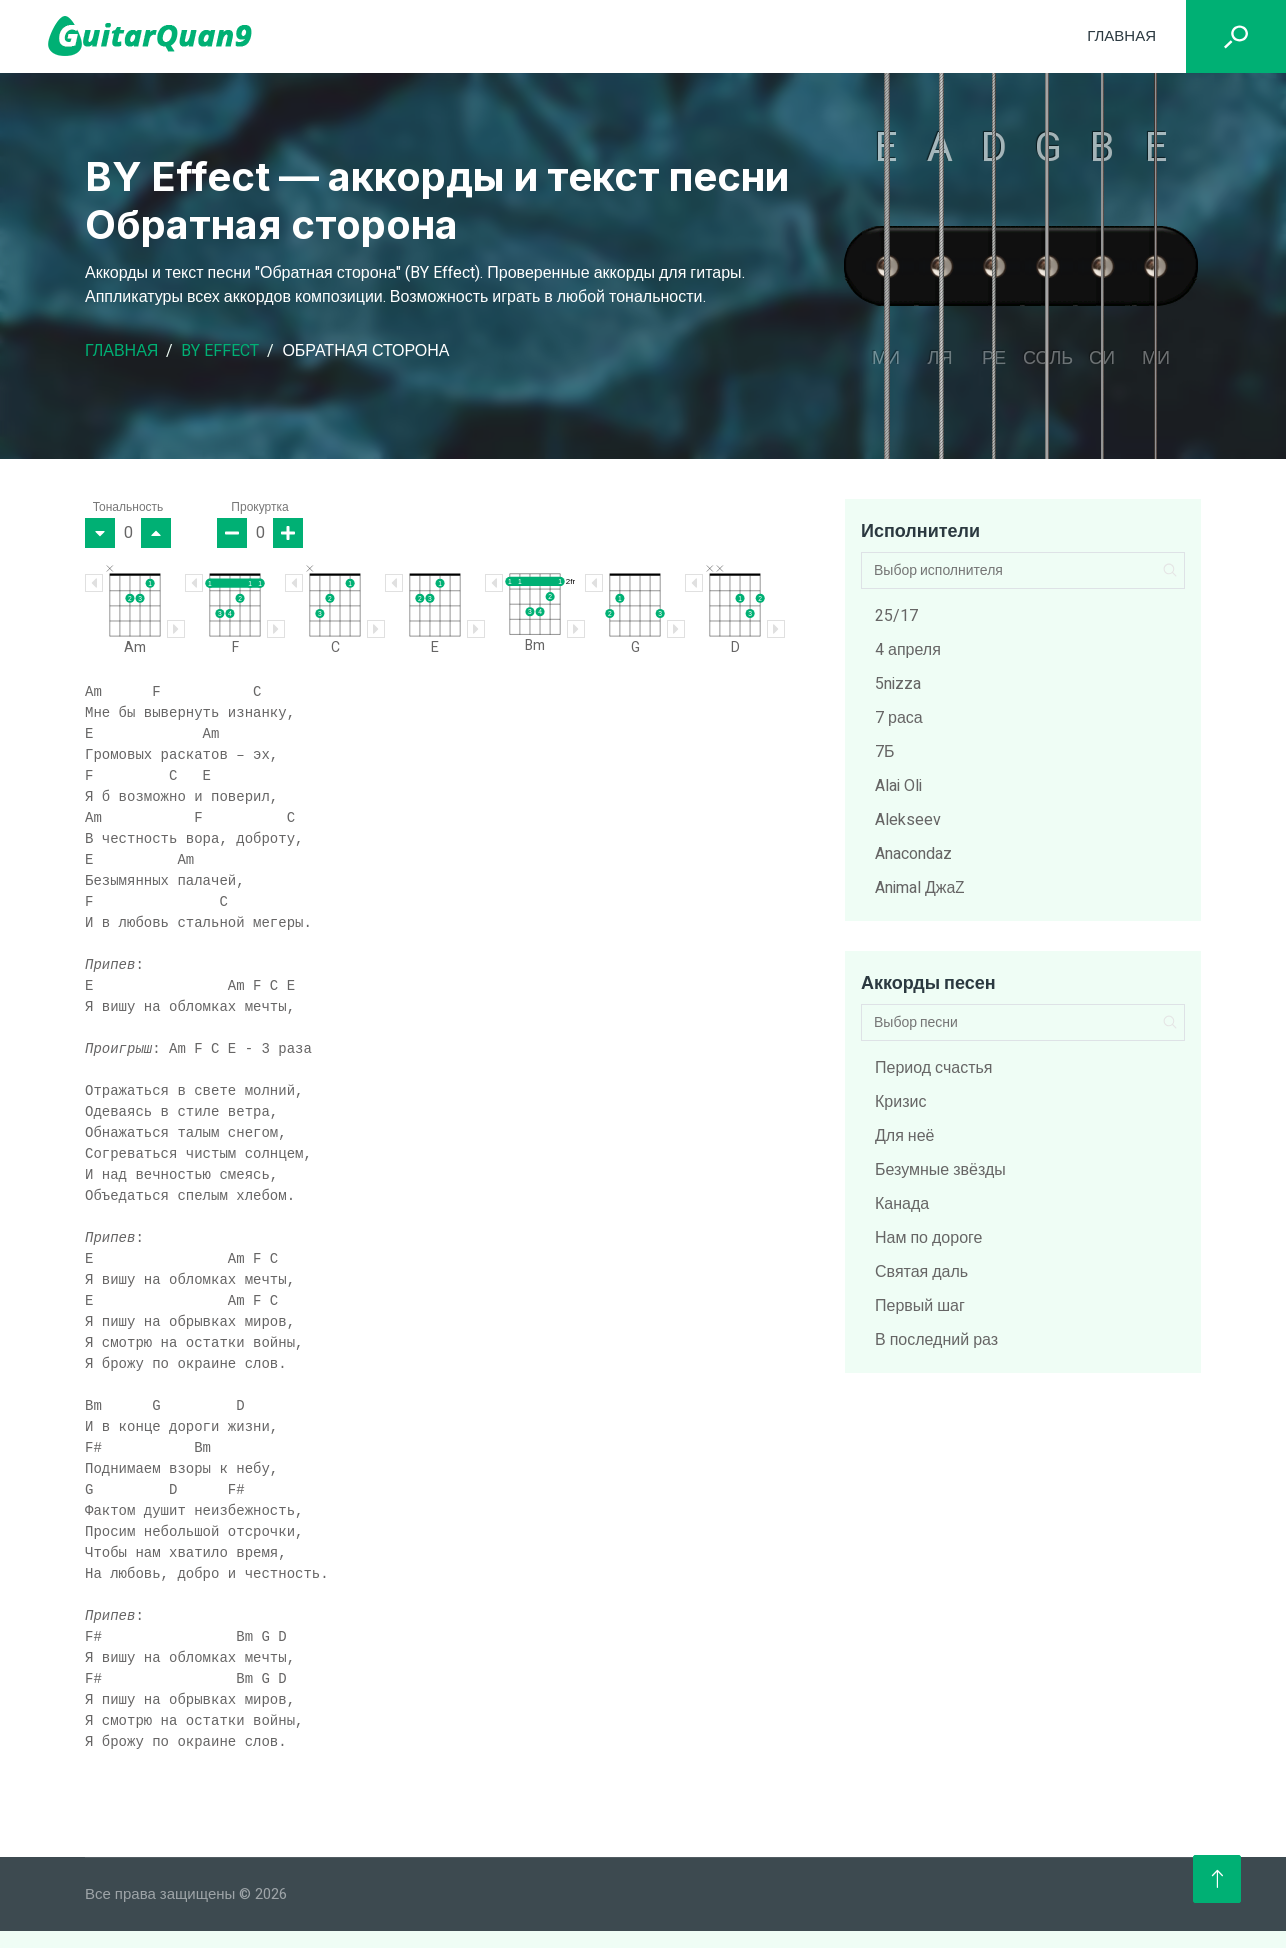 The image size is (1286, 1948). Describe the element at coordinates (902, 1204) in the screenshot. I see `Канада` at that location.